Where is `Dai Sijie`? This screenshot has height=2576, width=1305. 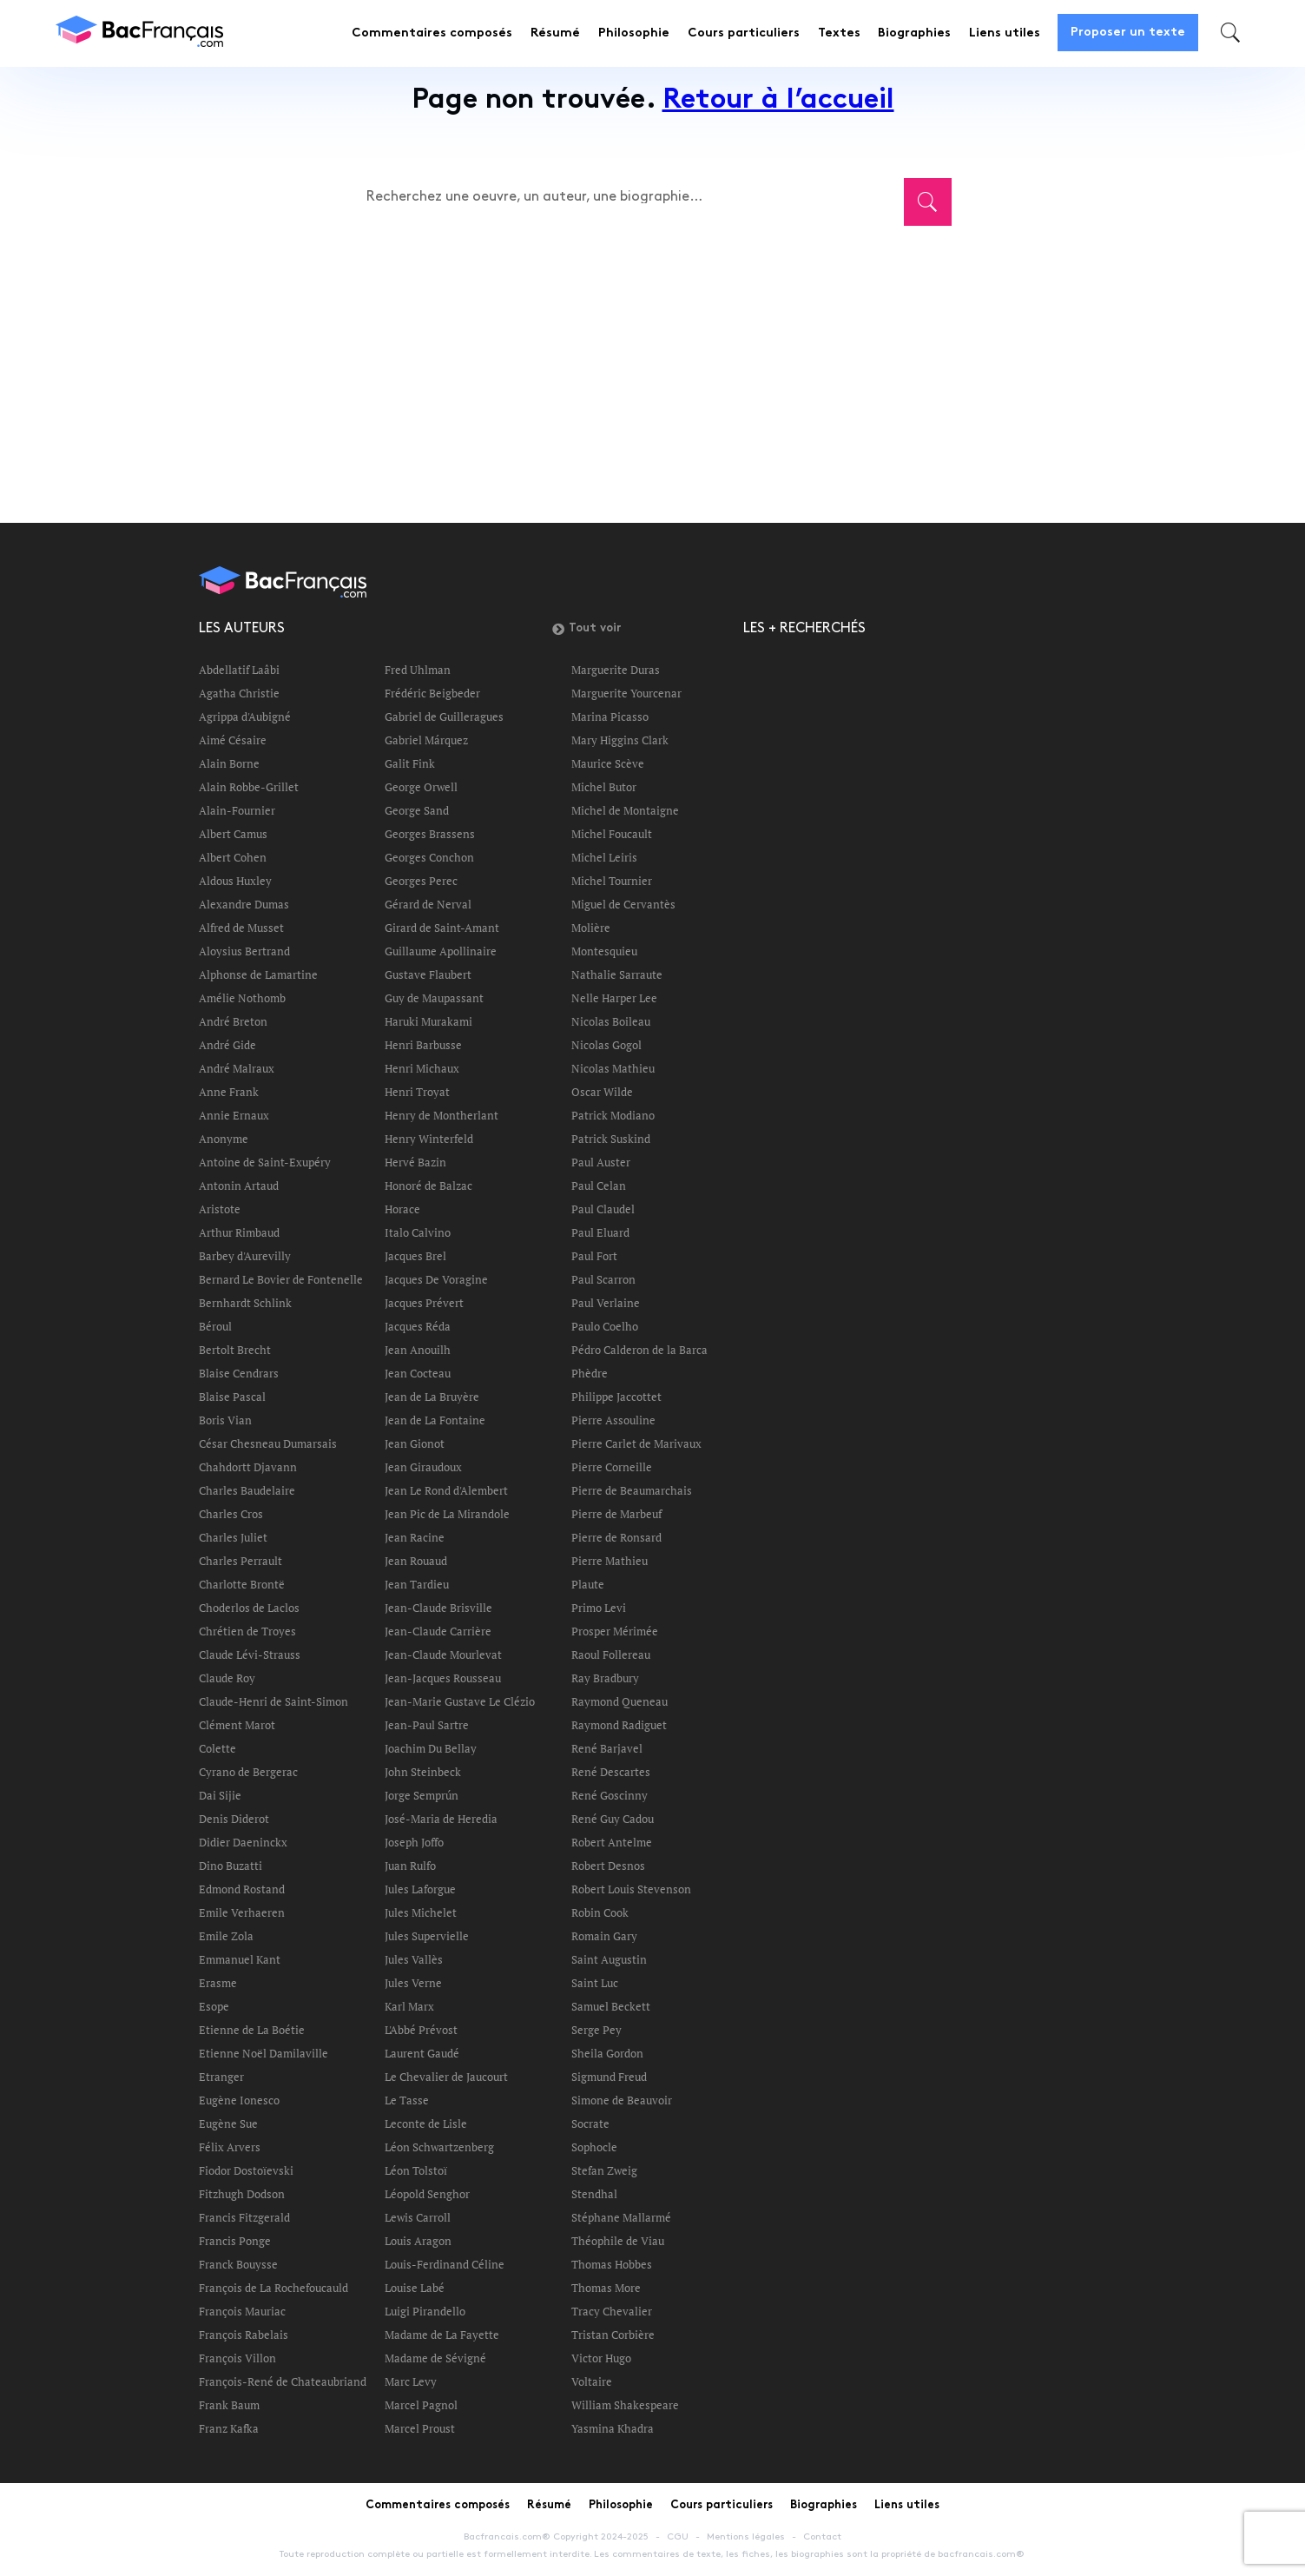 Dai Sijie is located at coordinates (220, 1795).